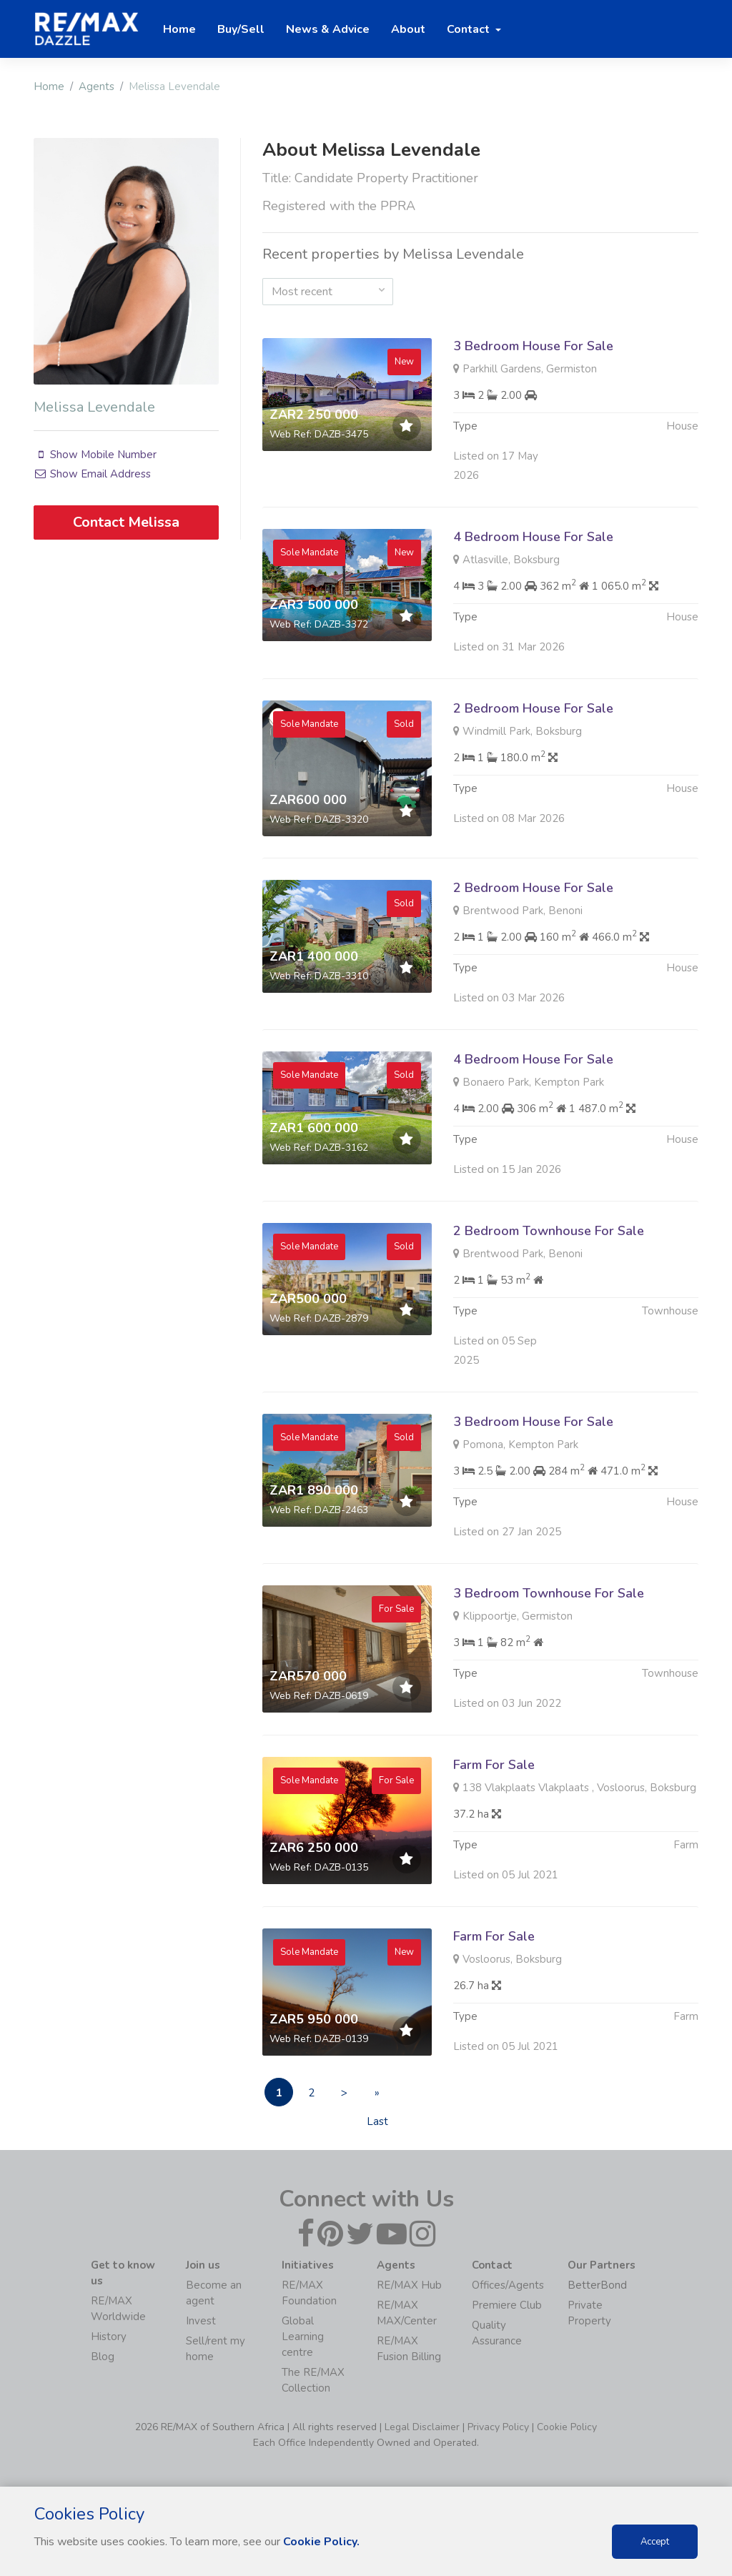 The image size is (732, 2576). Describe the element at coordinates (508, 2285) in the screenshot. I see `Offices/Agents` at that location.